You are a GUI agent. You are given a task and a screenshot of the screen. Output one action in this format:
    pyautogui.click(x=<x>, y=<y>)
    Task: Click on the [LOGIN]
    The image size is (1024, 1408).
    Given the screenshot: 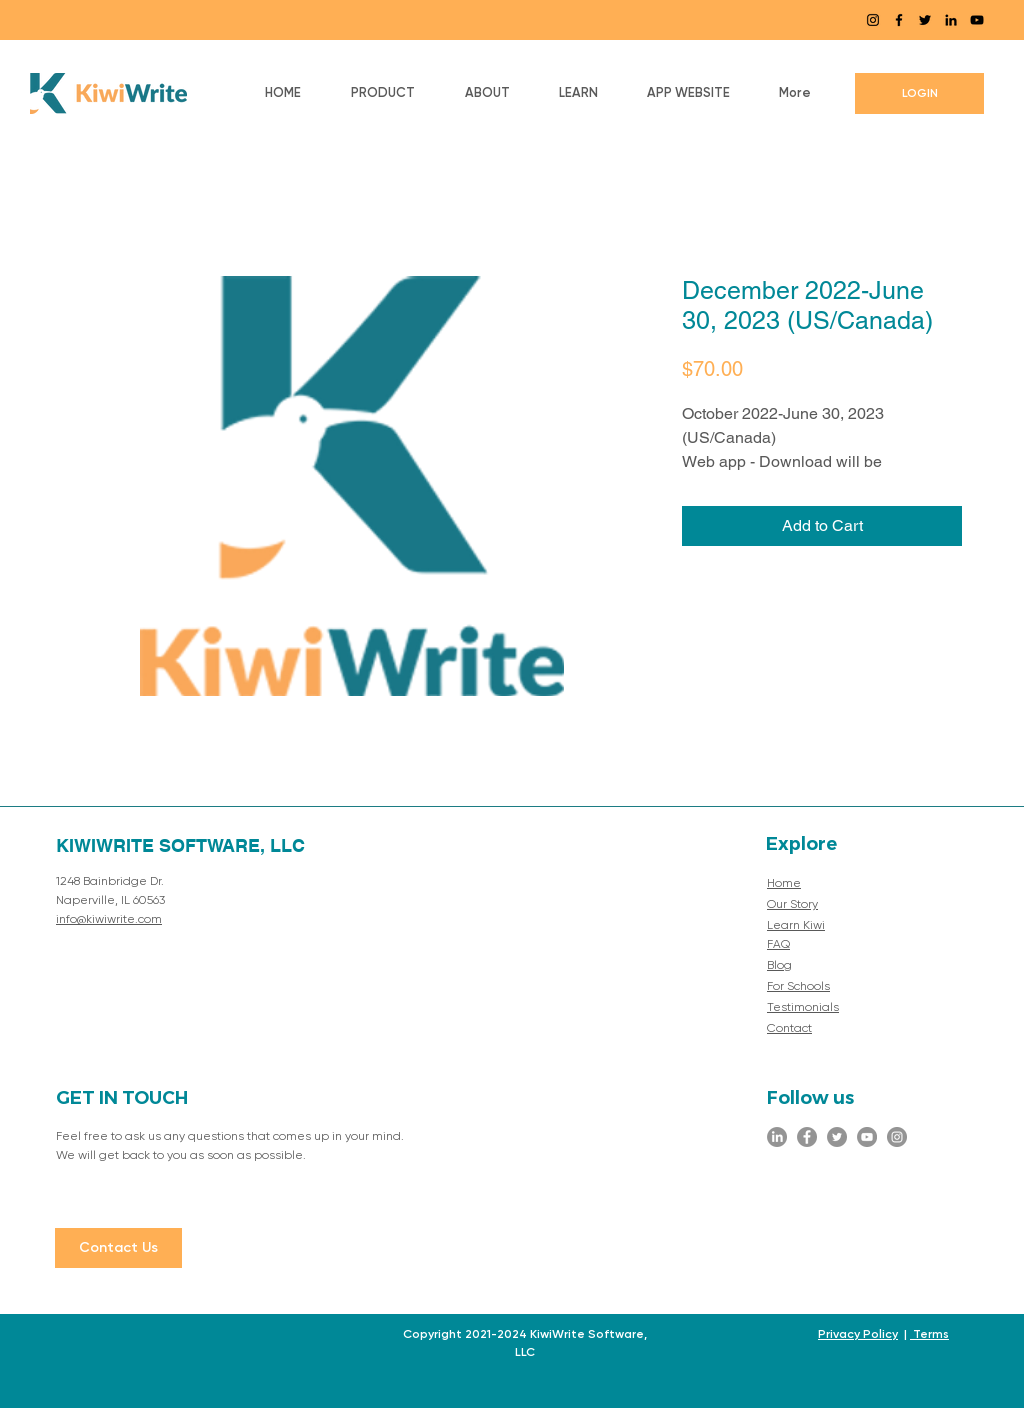 What is the action you would take?
    pyautogui.click(x=919, y=93)
    